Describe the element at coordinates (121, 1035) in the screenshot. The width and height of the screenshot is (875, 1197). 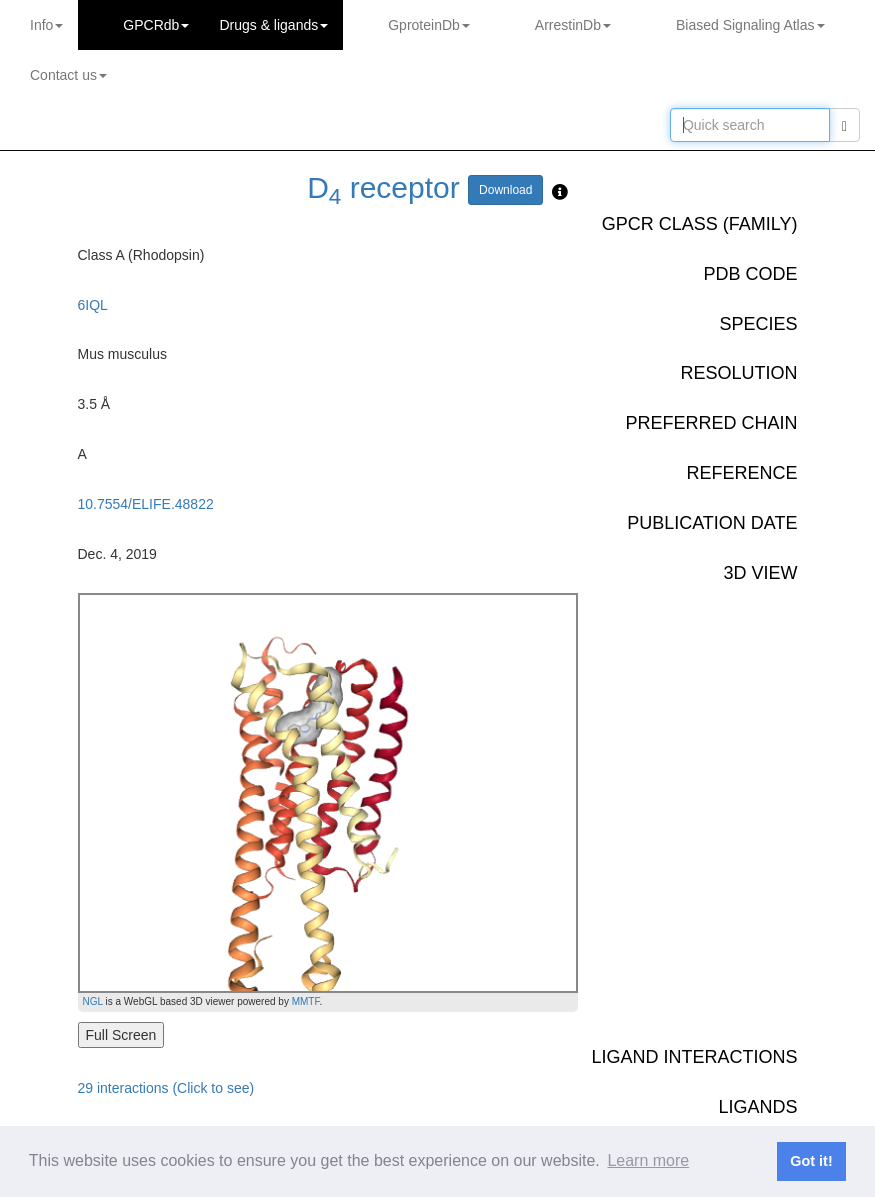
I see `Full Screen` at that location.